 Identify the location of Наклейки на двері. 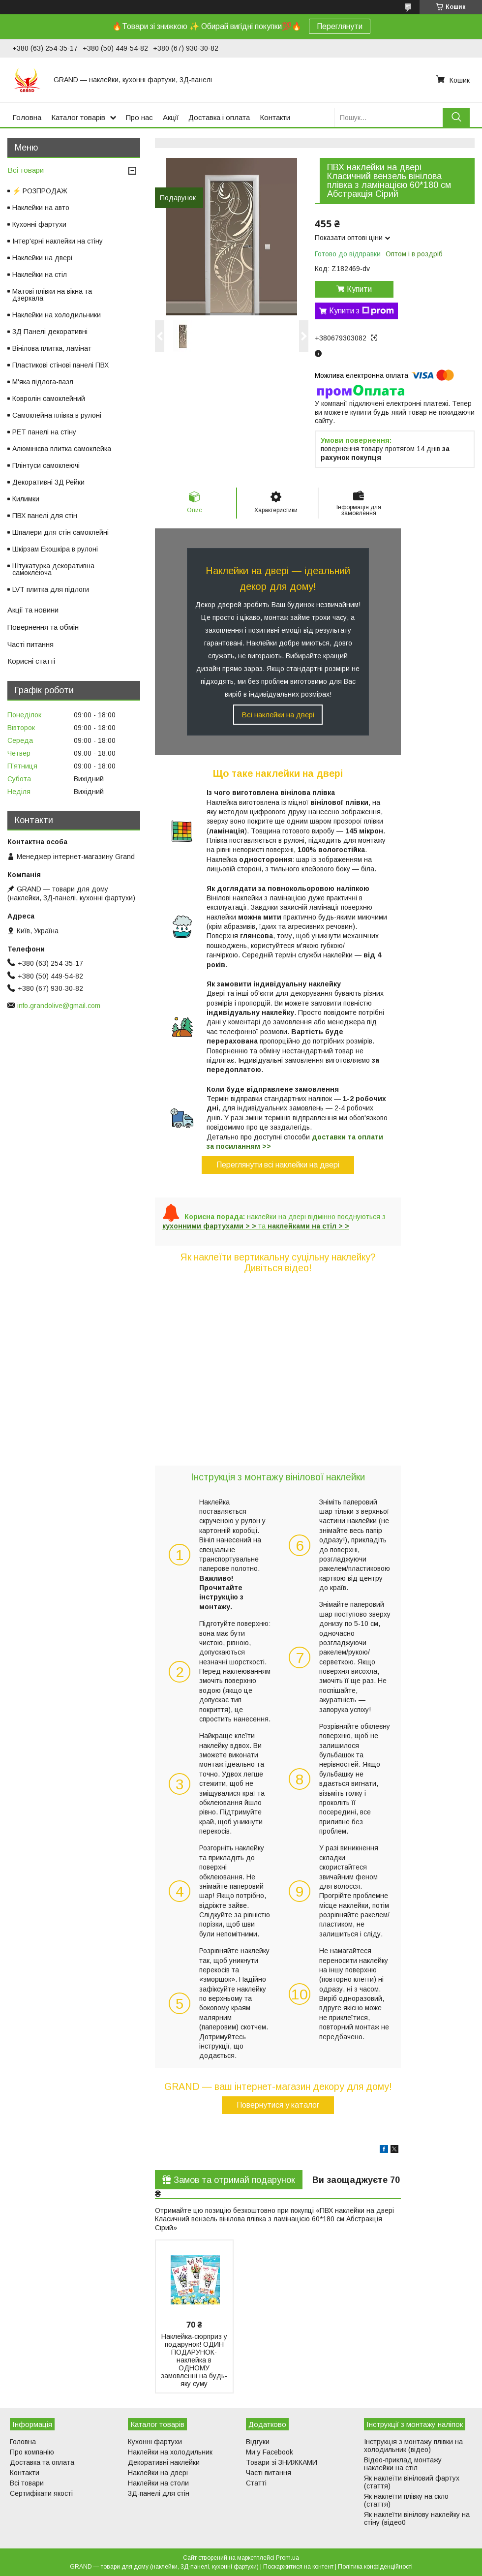
(42, 258).